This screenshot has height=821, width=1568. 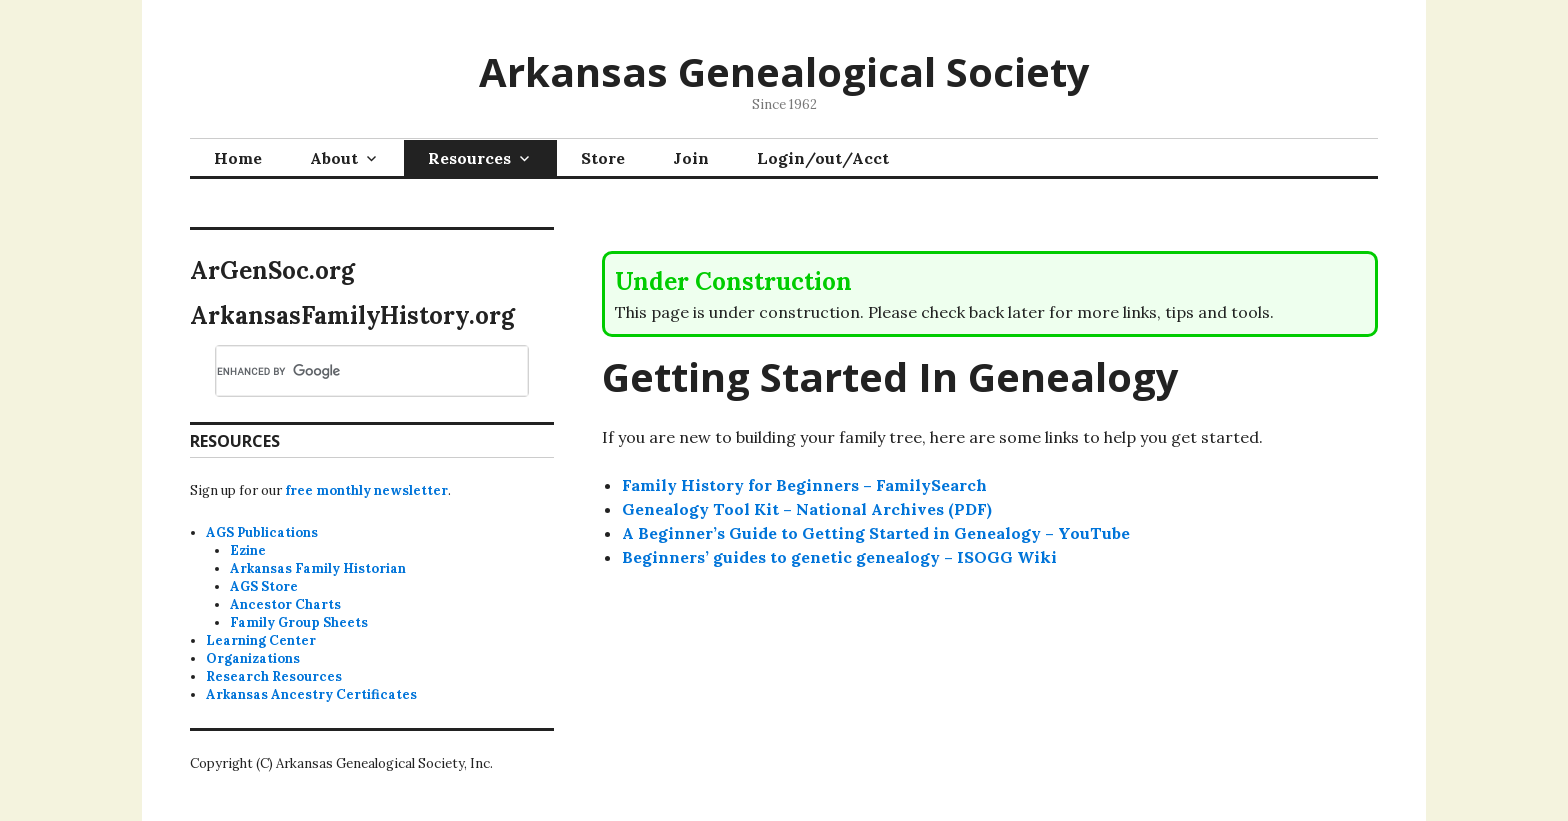 I want to click on Family History for Beginners – FamilySearch, so click(x=804, y=485).